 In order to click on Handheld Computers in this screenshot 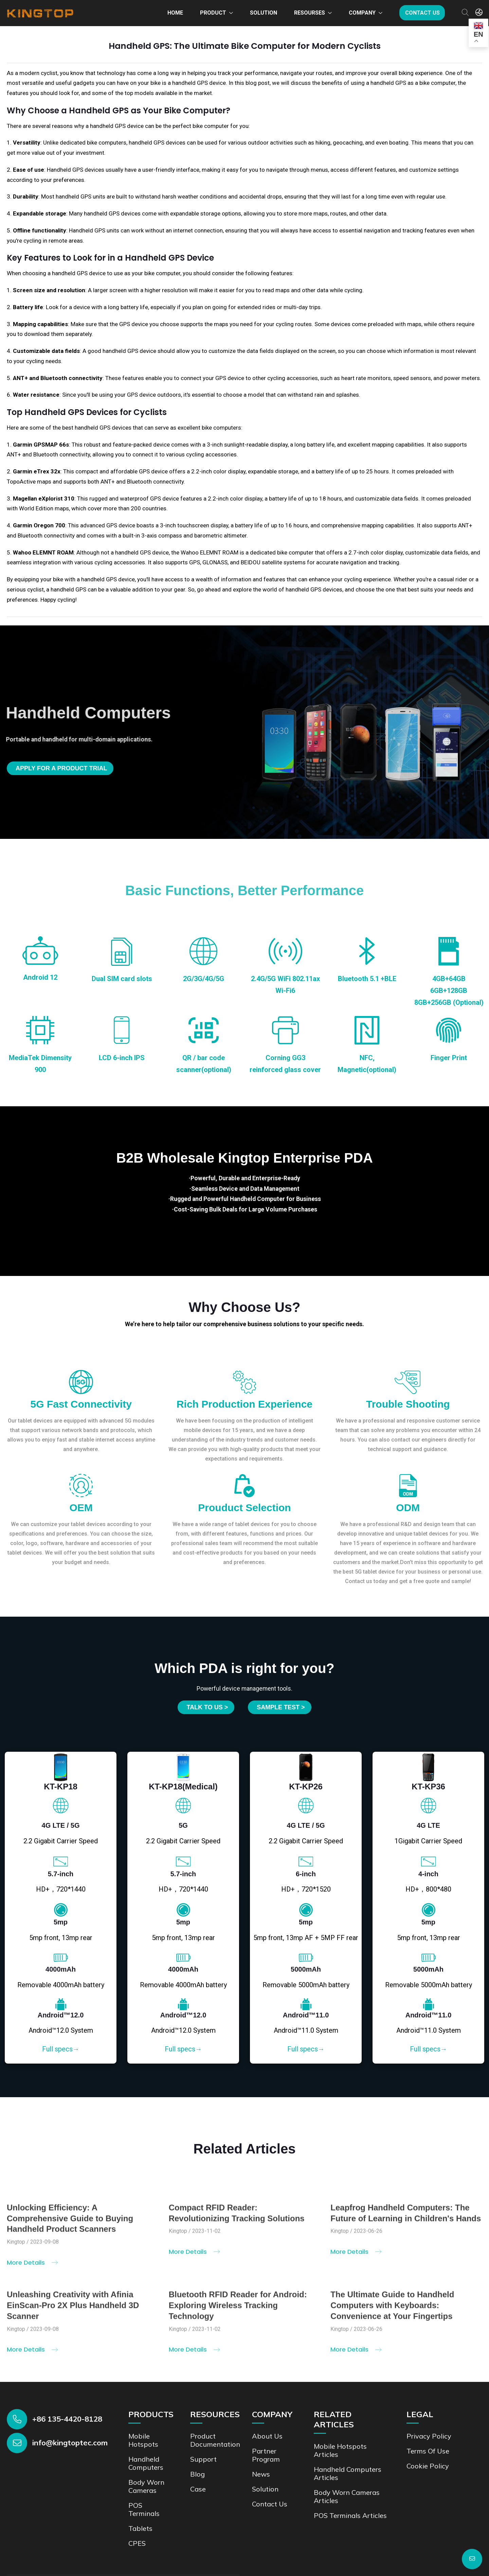, I will do `click(145, 2462)`.